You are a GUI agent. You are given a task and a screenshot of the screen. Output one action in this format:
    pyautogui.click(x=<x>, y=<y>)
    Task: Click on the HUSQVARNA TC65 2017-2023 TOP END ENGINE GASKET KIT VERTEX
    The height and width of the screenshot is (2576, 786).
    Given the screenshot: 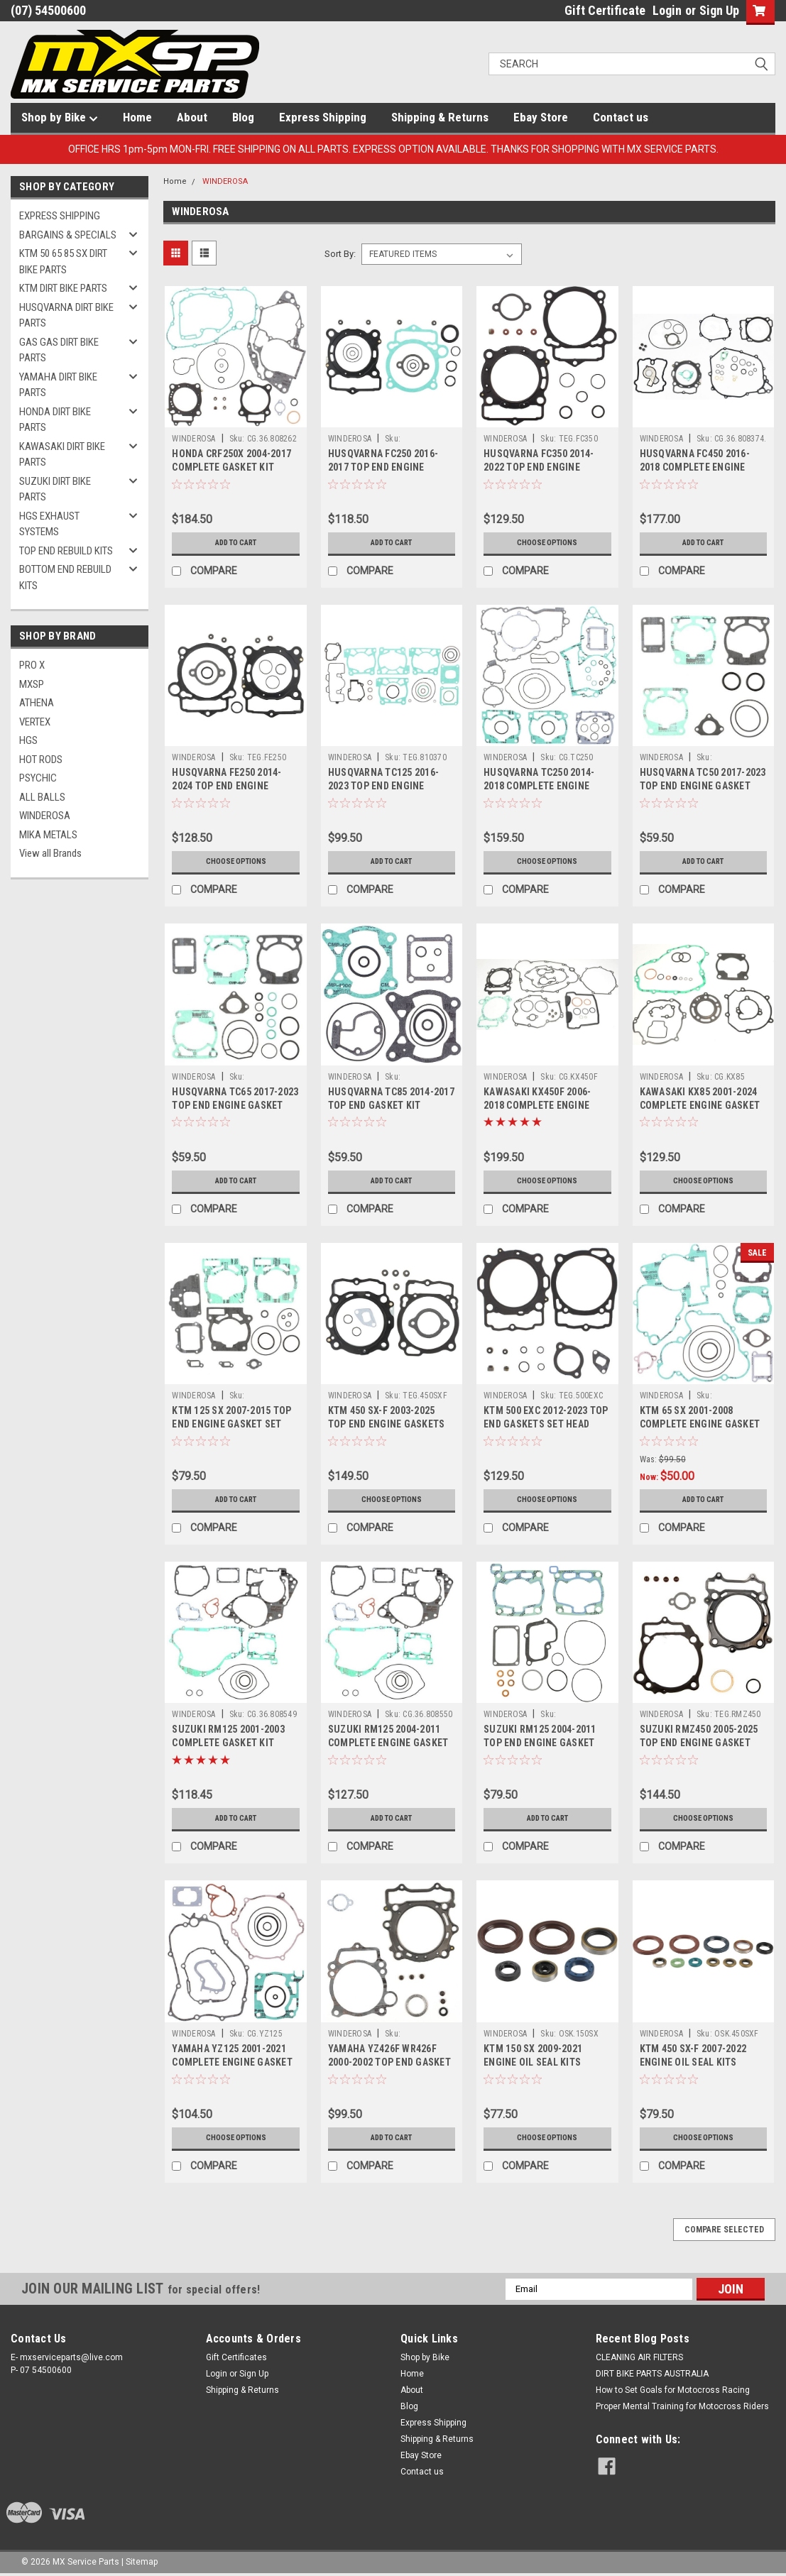 What is the action you would take?
    pyautogui.click(x=235, y=1105)
    